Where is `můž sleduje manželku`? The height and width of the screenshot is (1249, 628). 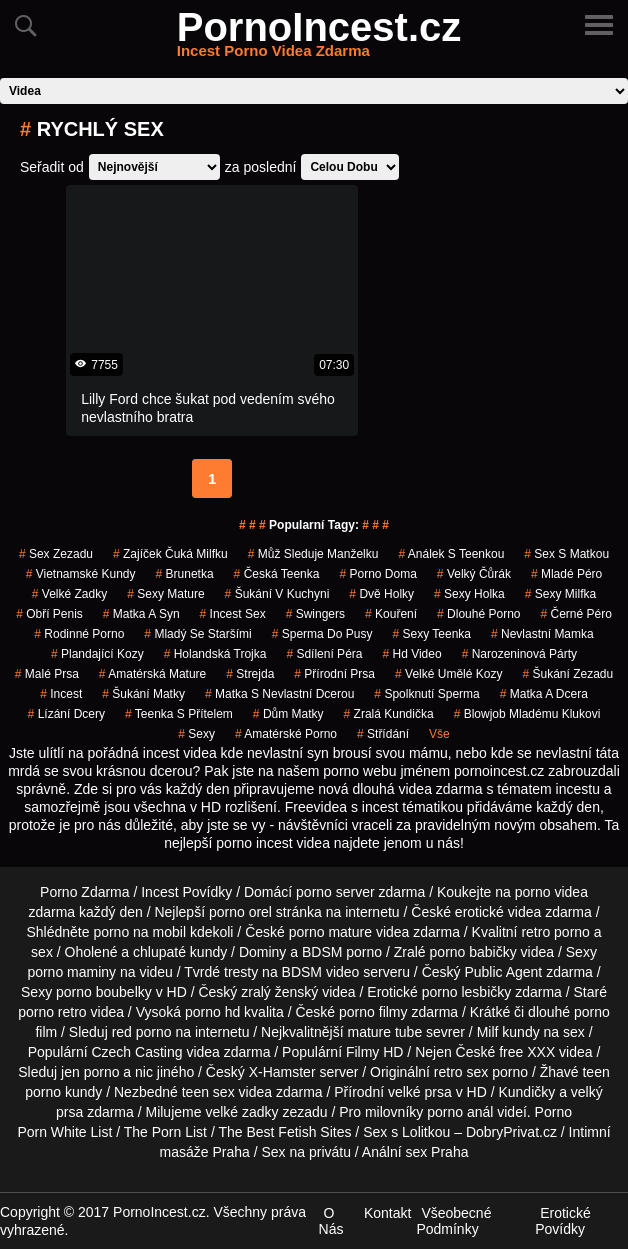
můž sleduje manželku is located at coordinates (313, 554).